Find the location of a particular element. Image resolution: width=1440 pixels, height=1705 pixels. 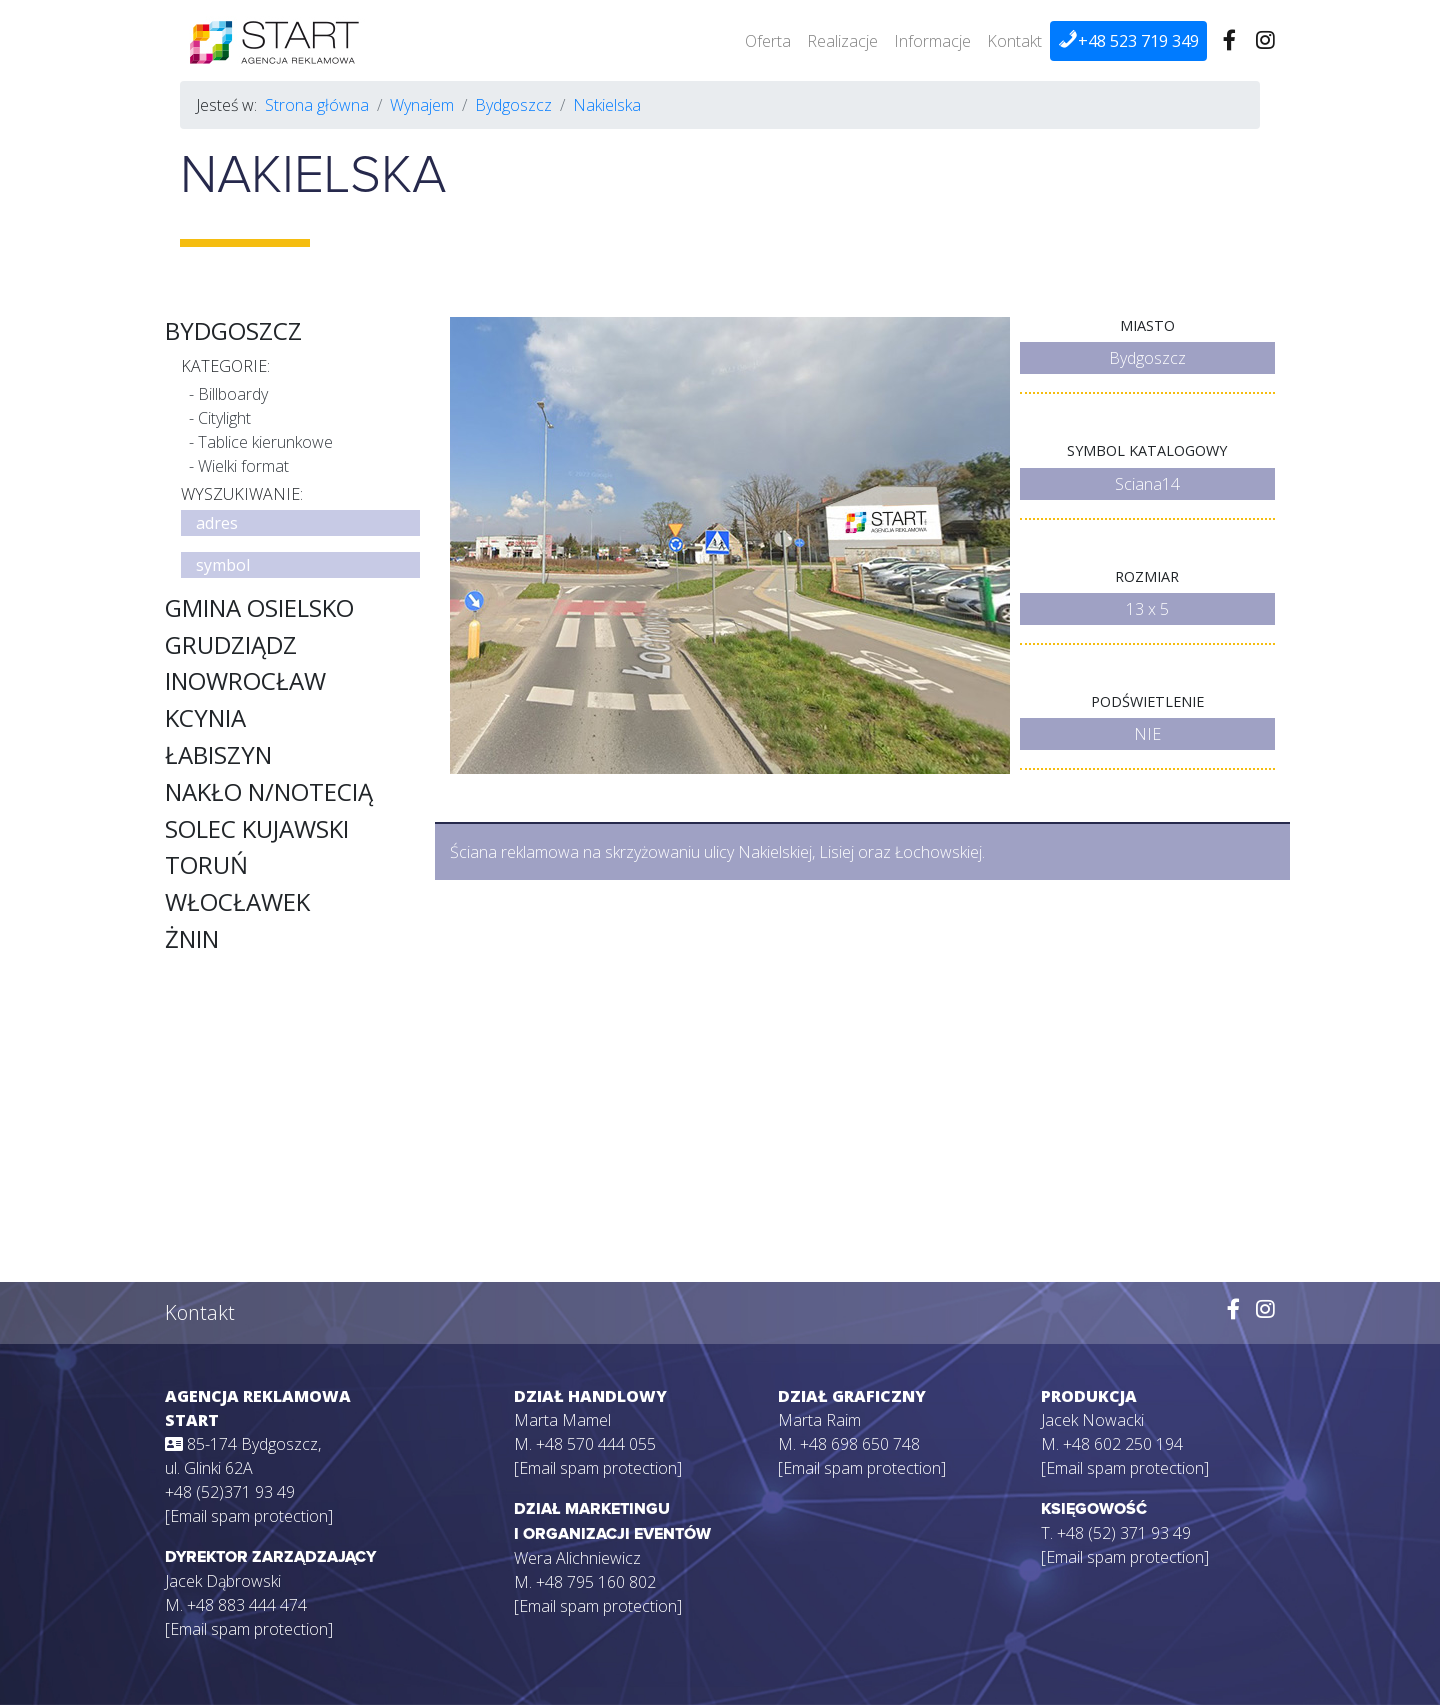

Jacek Dąbrowski is located at coordinates (223, 1581).